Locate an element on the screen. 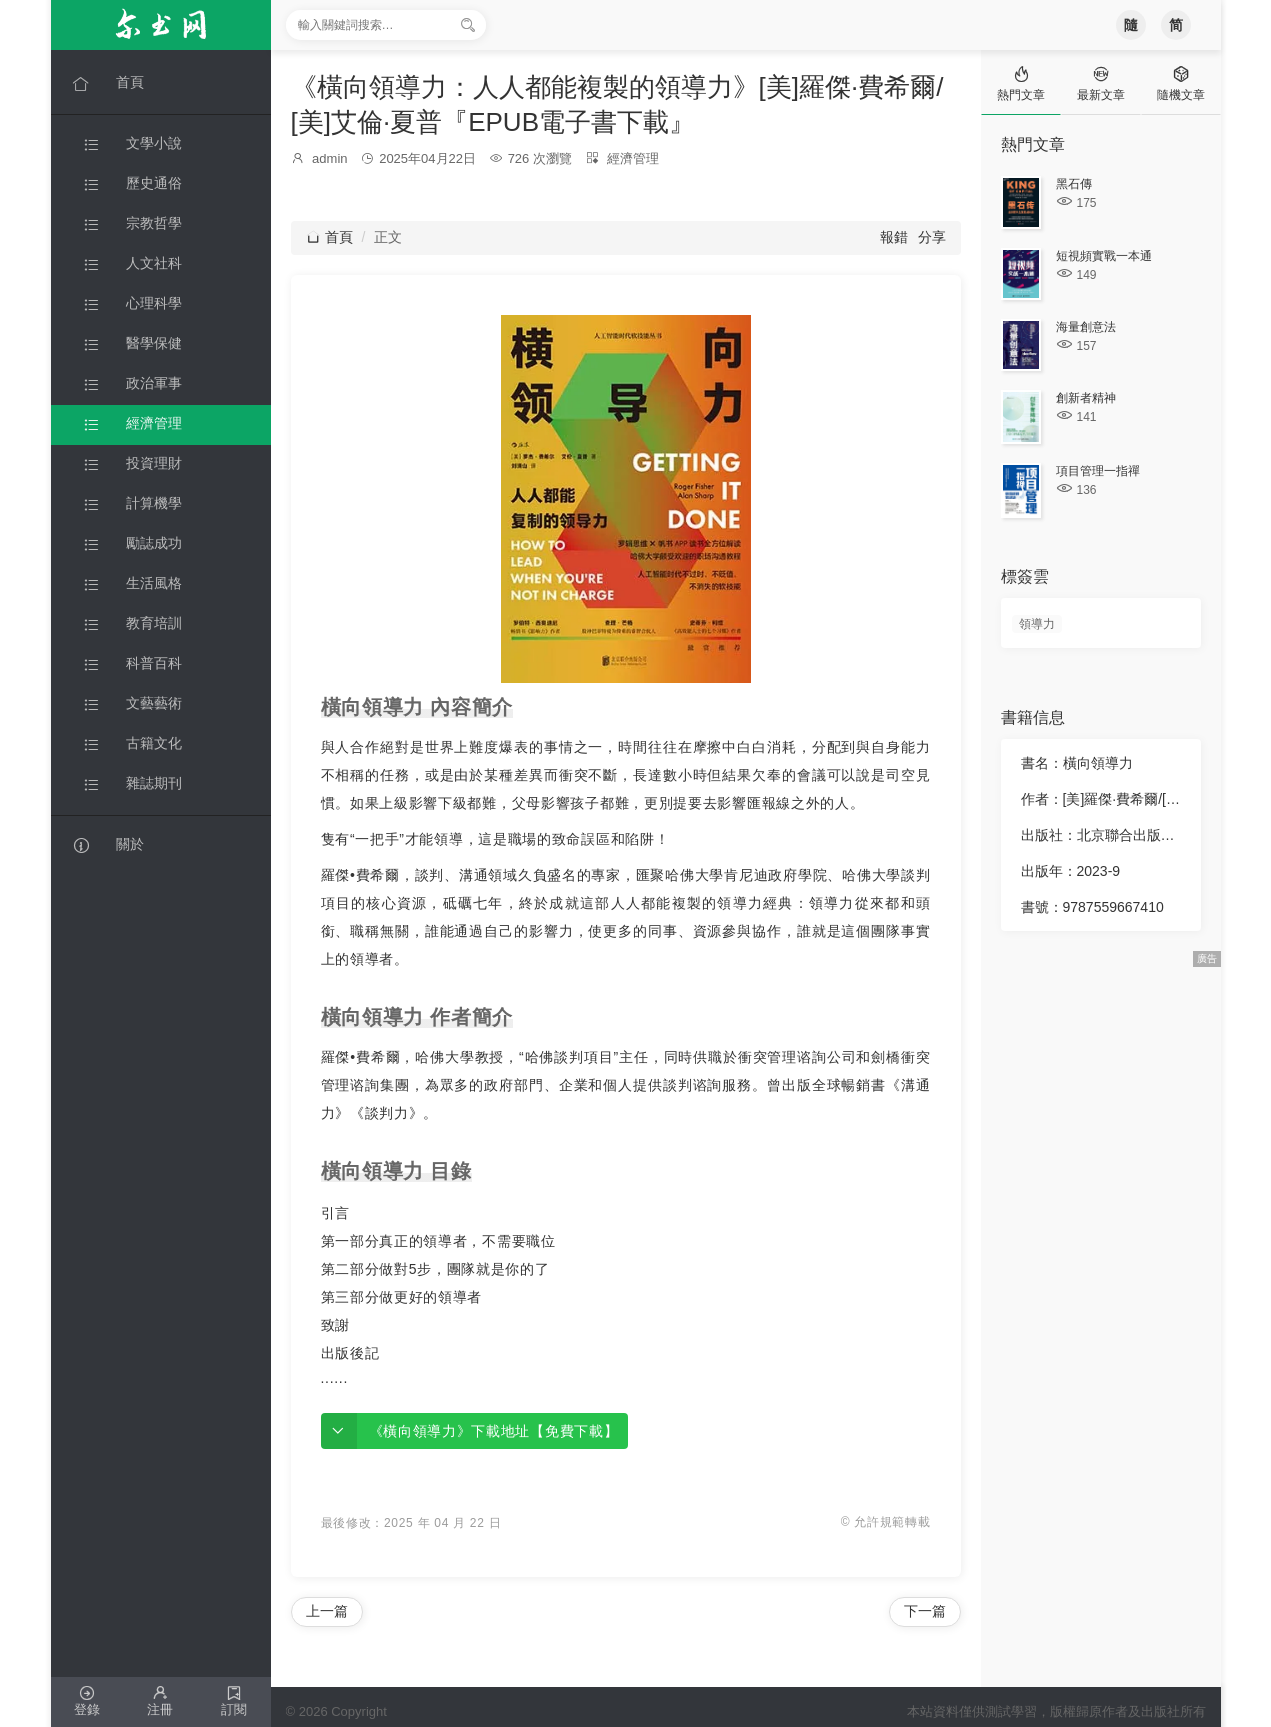 The width and height of the screenshot is (1271, 1727). 海量創意法 is located at coordinates (1086, 327).